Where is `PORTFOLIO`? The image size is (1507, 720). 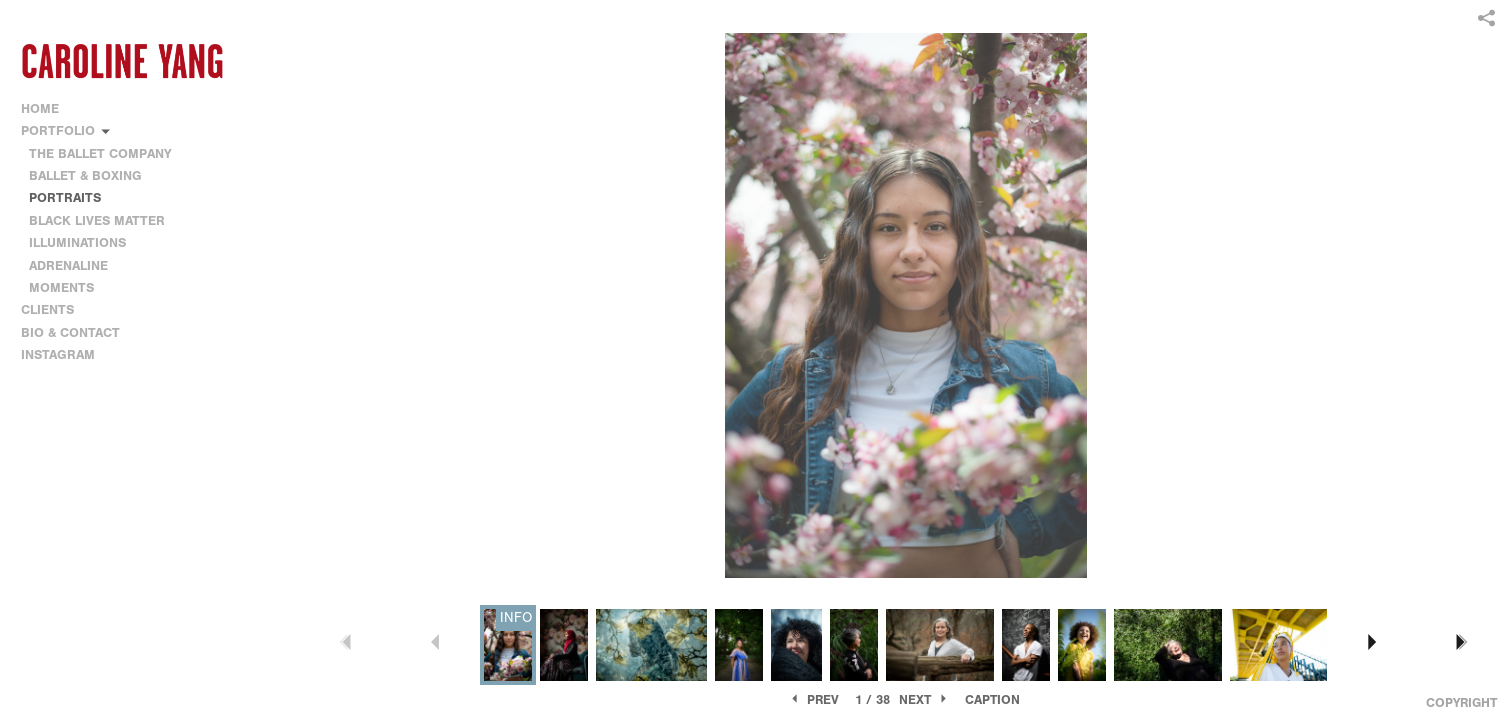
PORTFOLIO is located at coordinates (66, 130).